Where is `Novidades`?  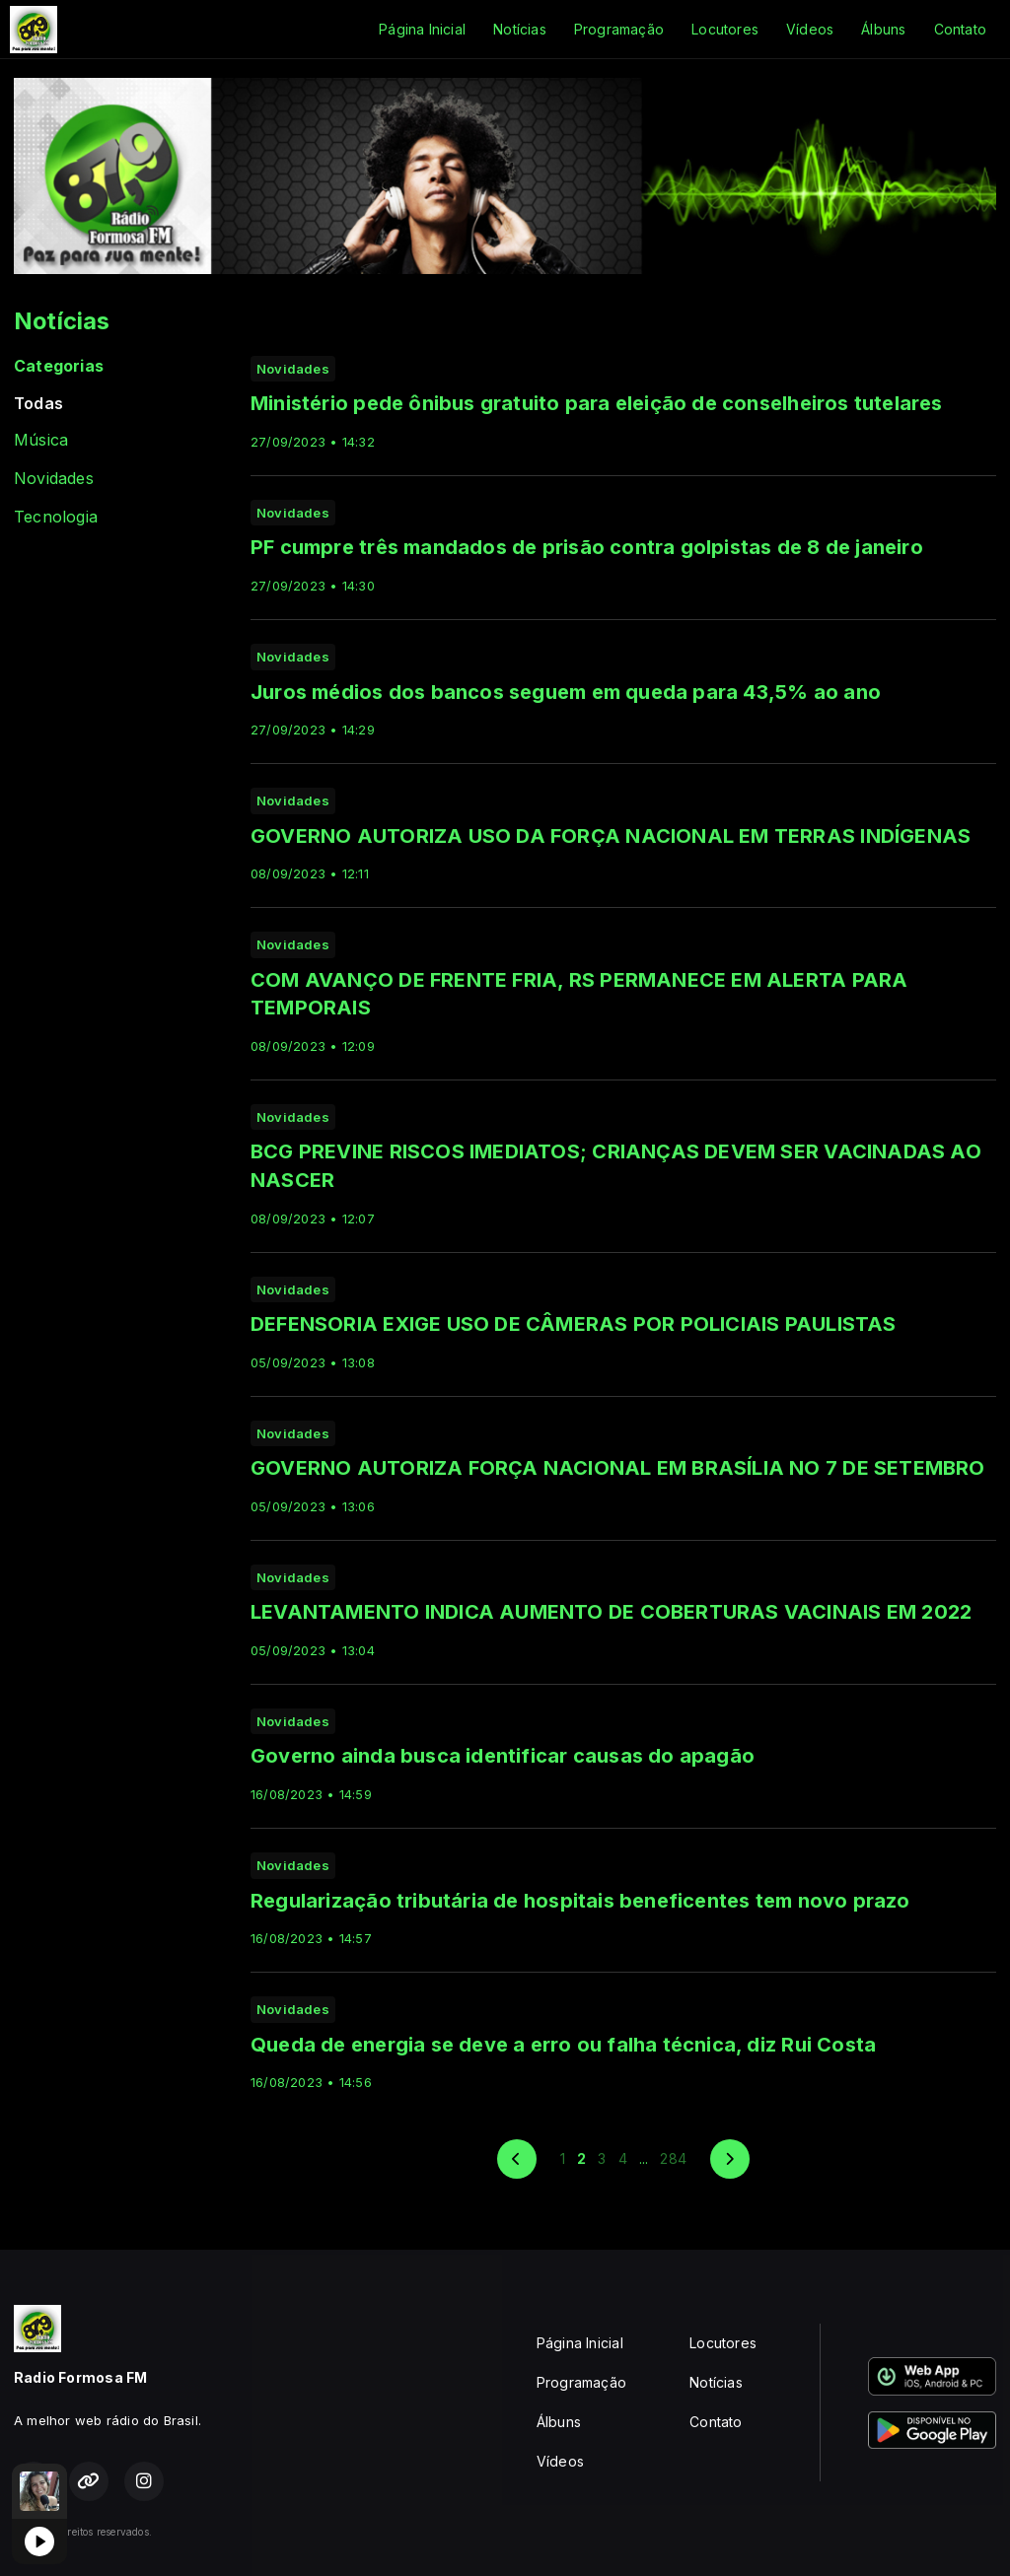
Novidades is located at coordinates (54, 478).